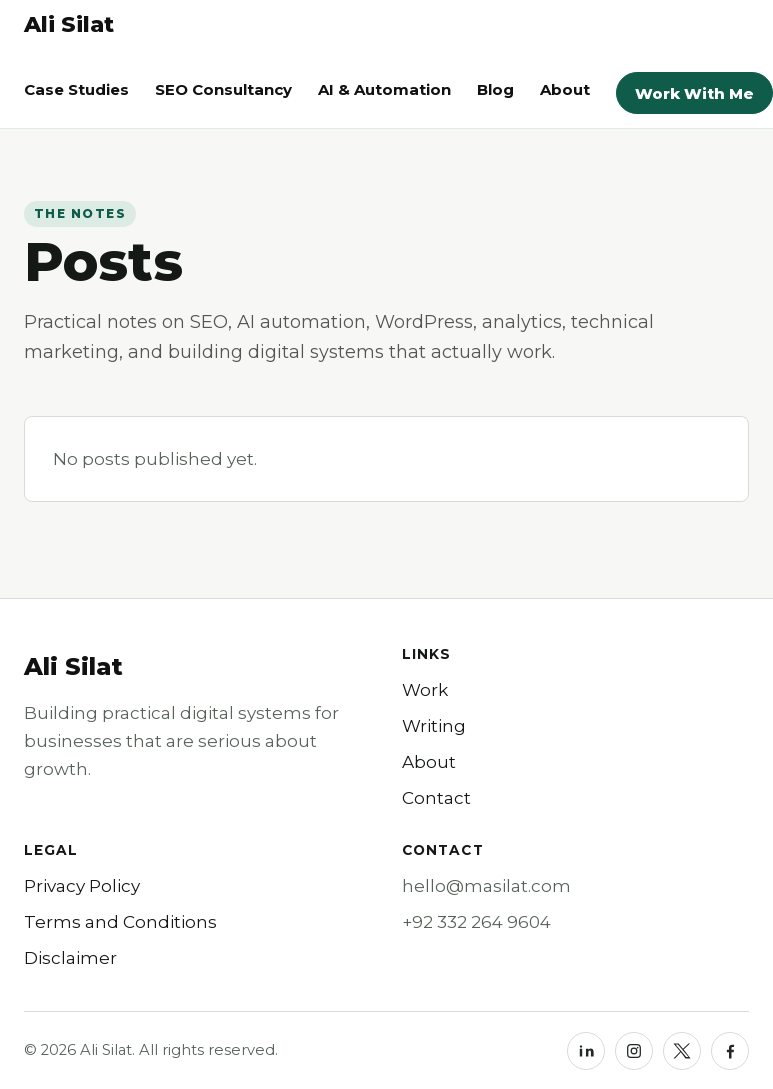 The image size is (773, 1089). Describe the element at coordinates (76, 89) in the screenshot. I see `Case Studies` at that location.